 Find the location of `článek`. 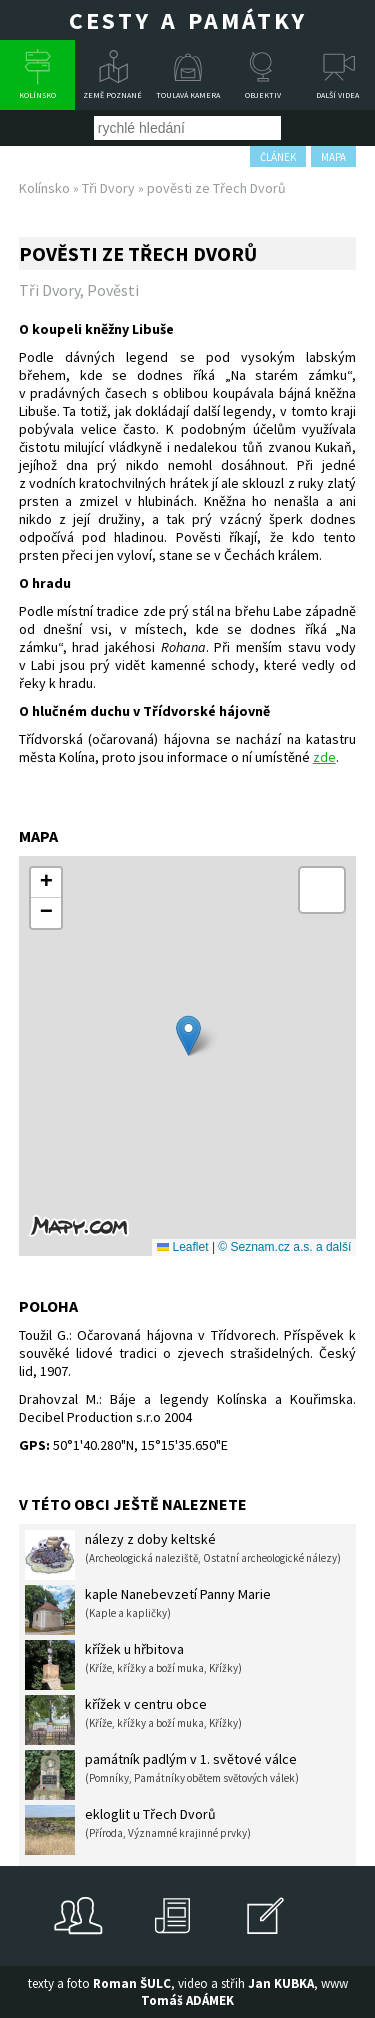

článek is located at coordinates (278, 157).